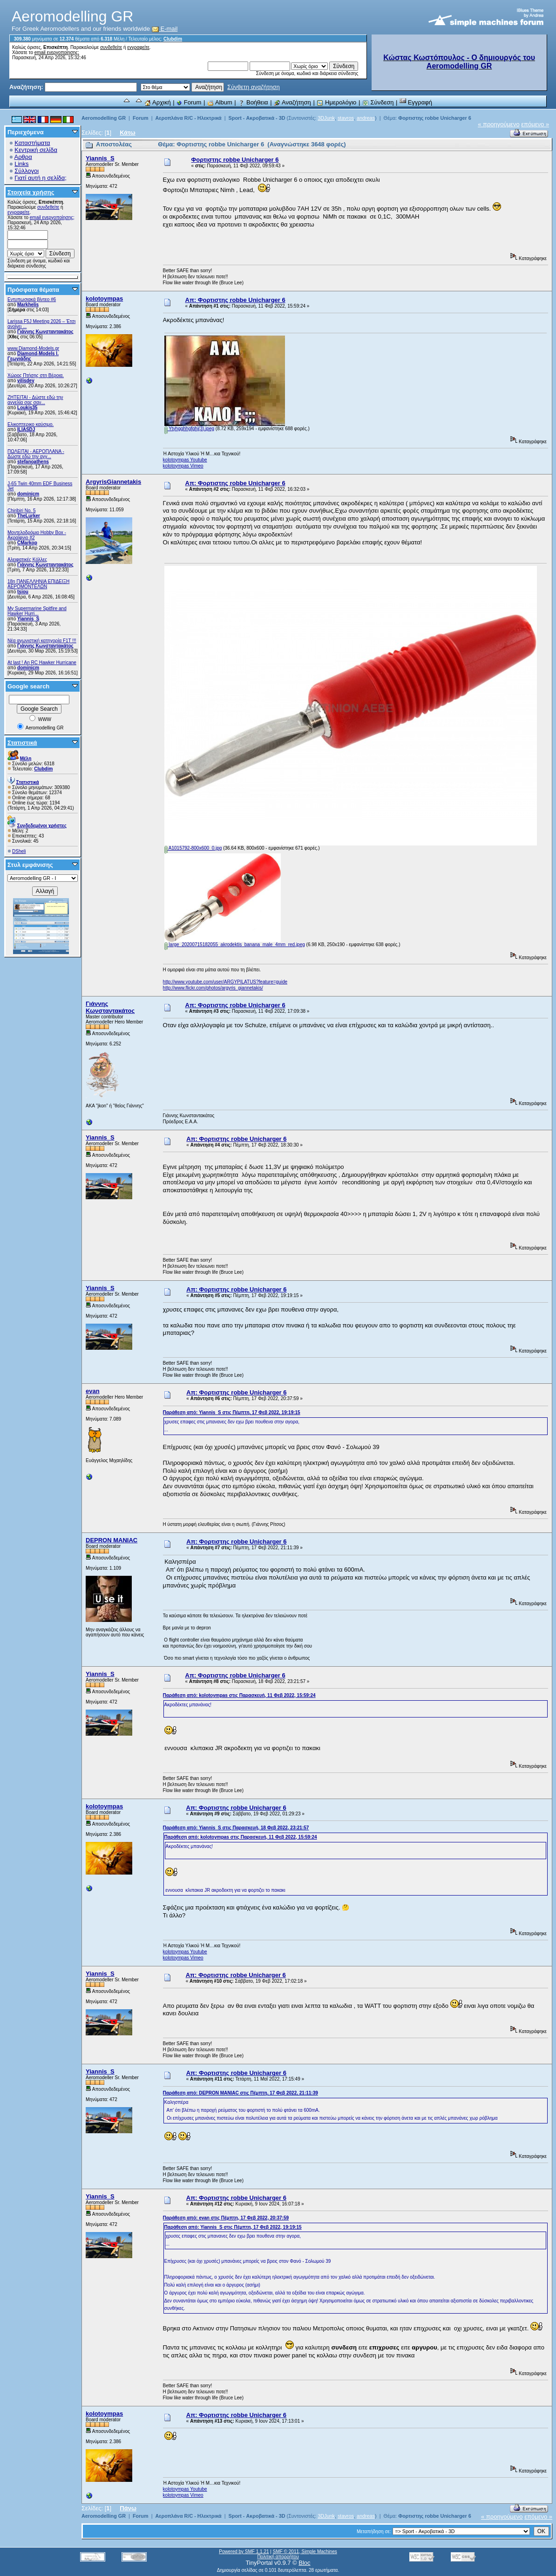 The height and width of the screenshot is (2576, 556). Describe the element at coordinates (304, 2562) in the screenshot. I see `Bloc` at that location.